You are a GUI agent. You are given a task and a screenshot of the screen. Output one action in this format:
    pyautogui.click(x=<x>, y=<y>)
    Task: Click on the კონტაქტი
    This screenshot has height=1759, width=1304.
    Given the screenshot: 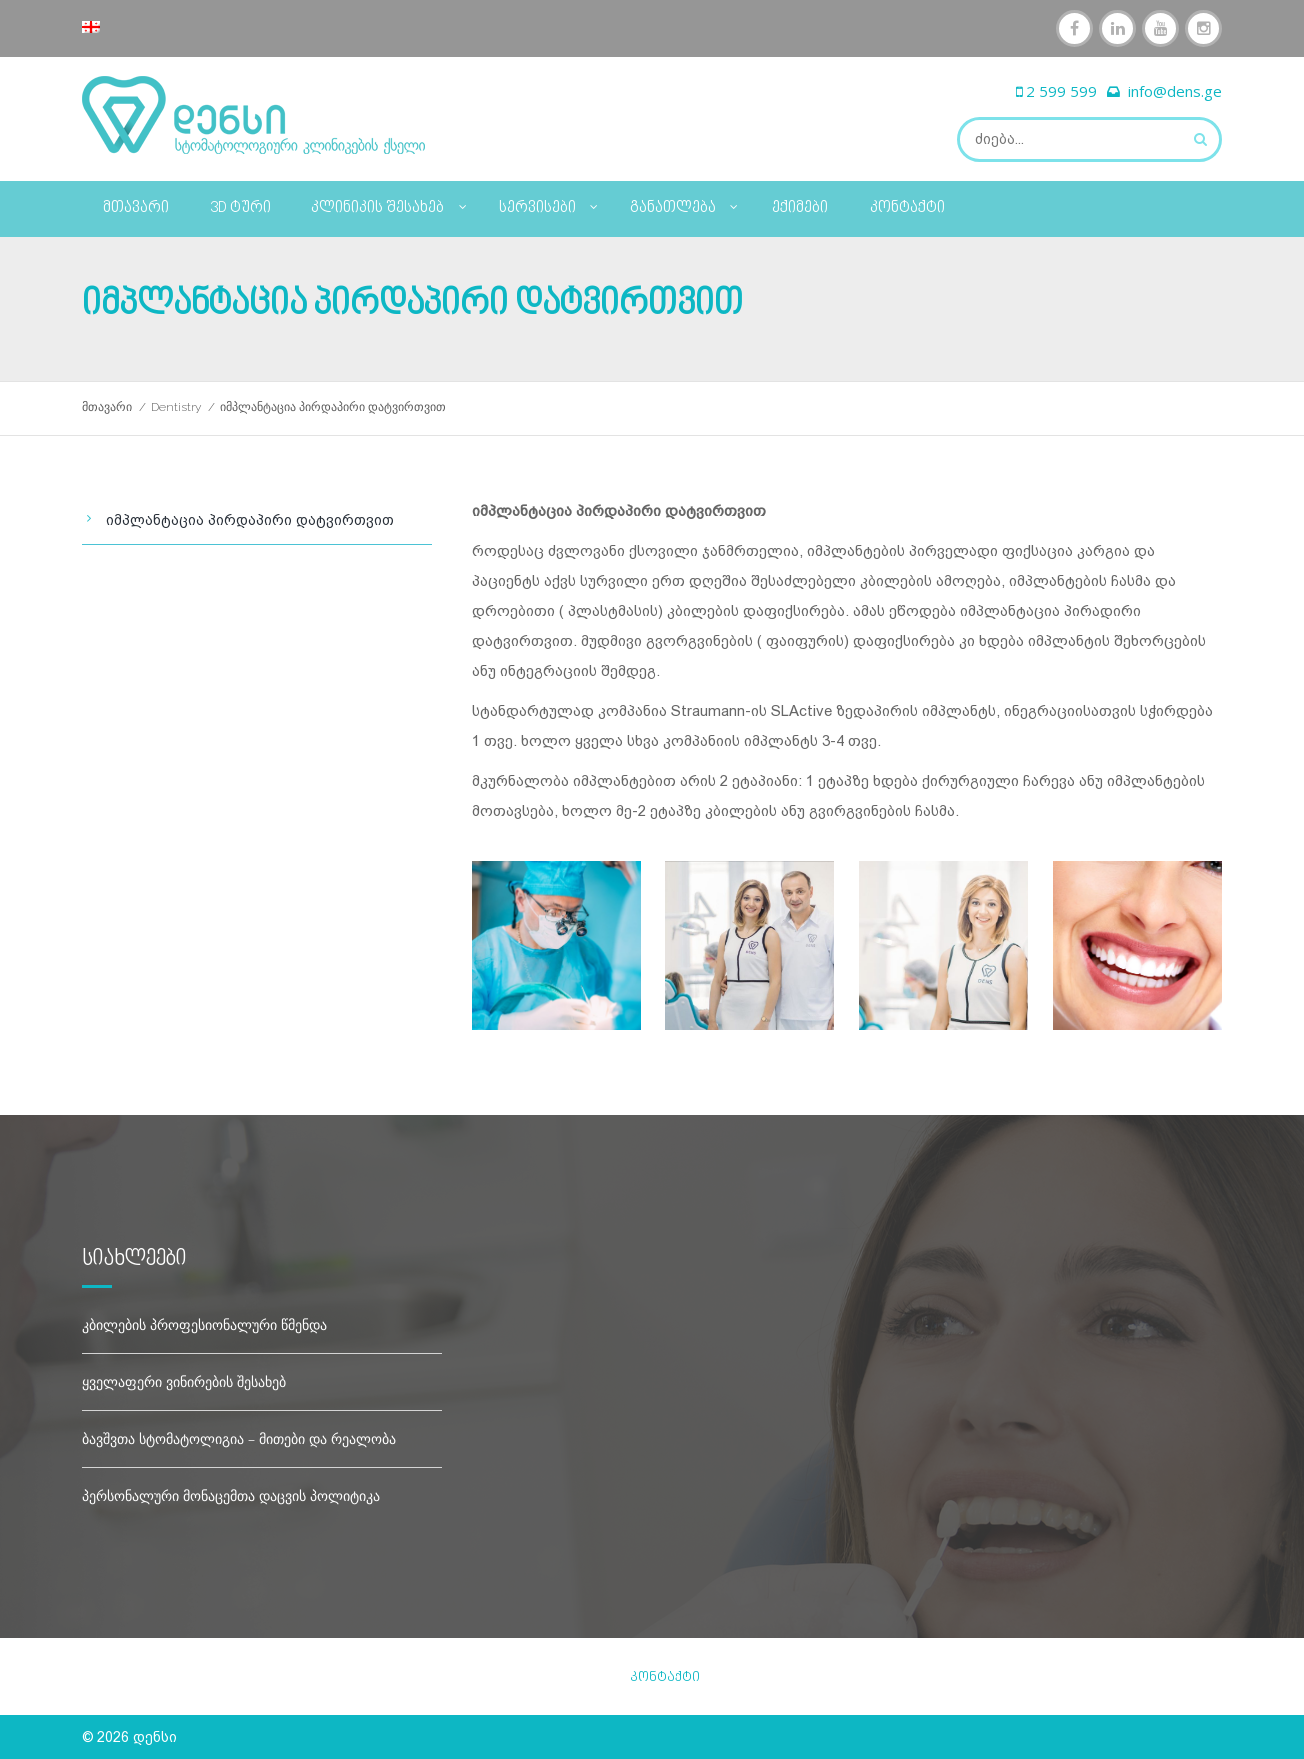 What is the action you would take?
    pyautogui.click(x=907, y=208)
    